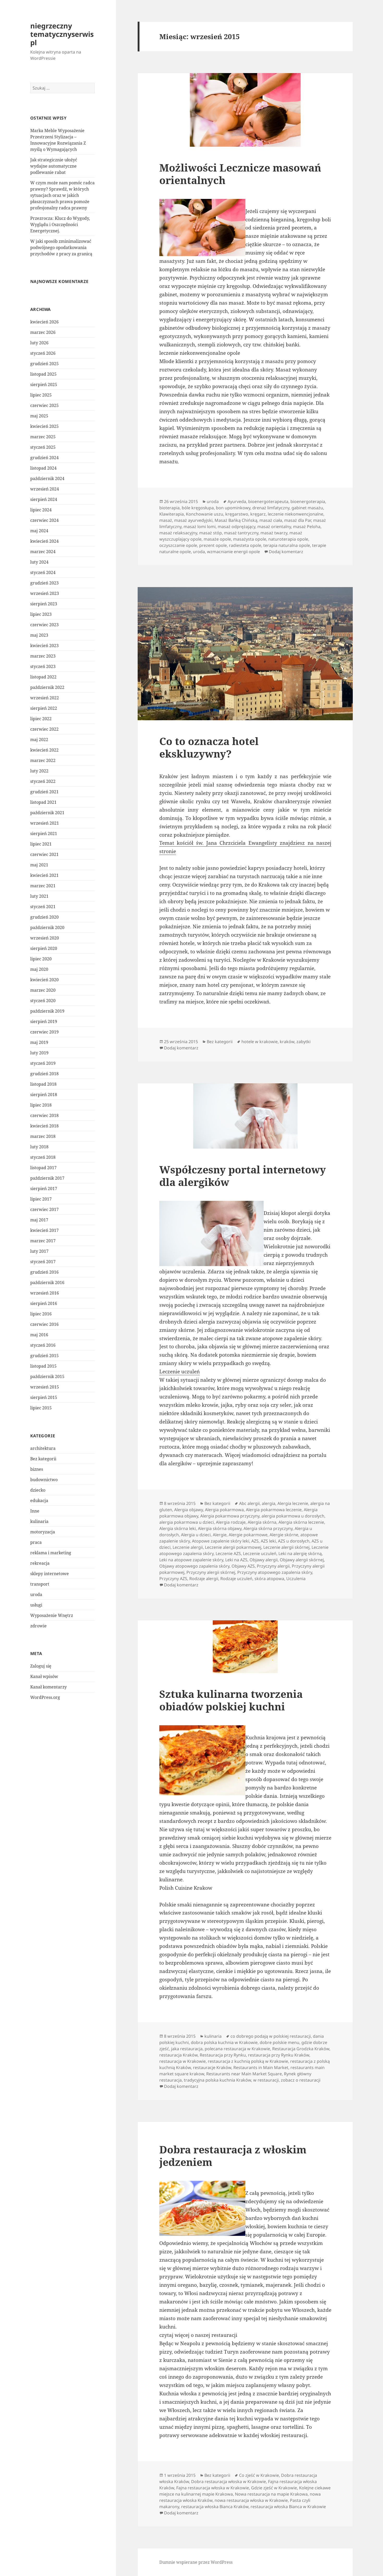 This screenshot has width=383, height=2576. I want to click on bóle kręgosłupa, so click(198, 508).